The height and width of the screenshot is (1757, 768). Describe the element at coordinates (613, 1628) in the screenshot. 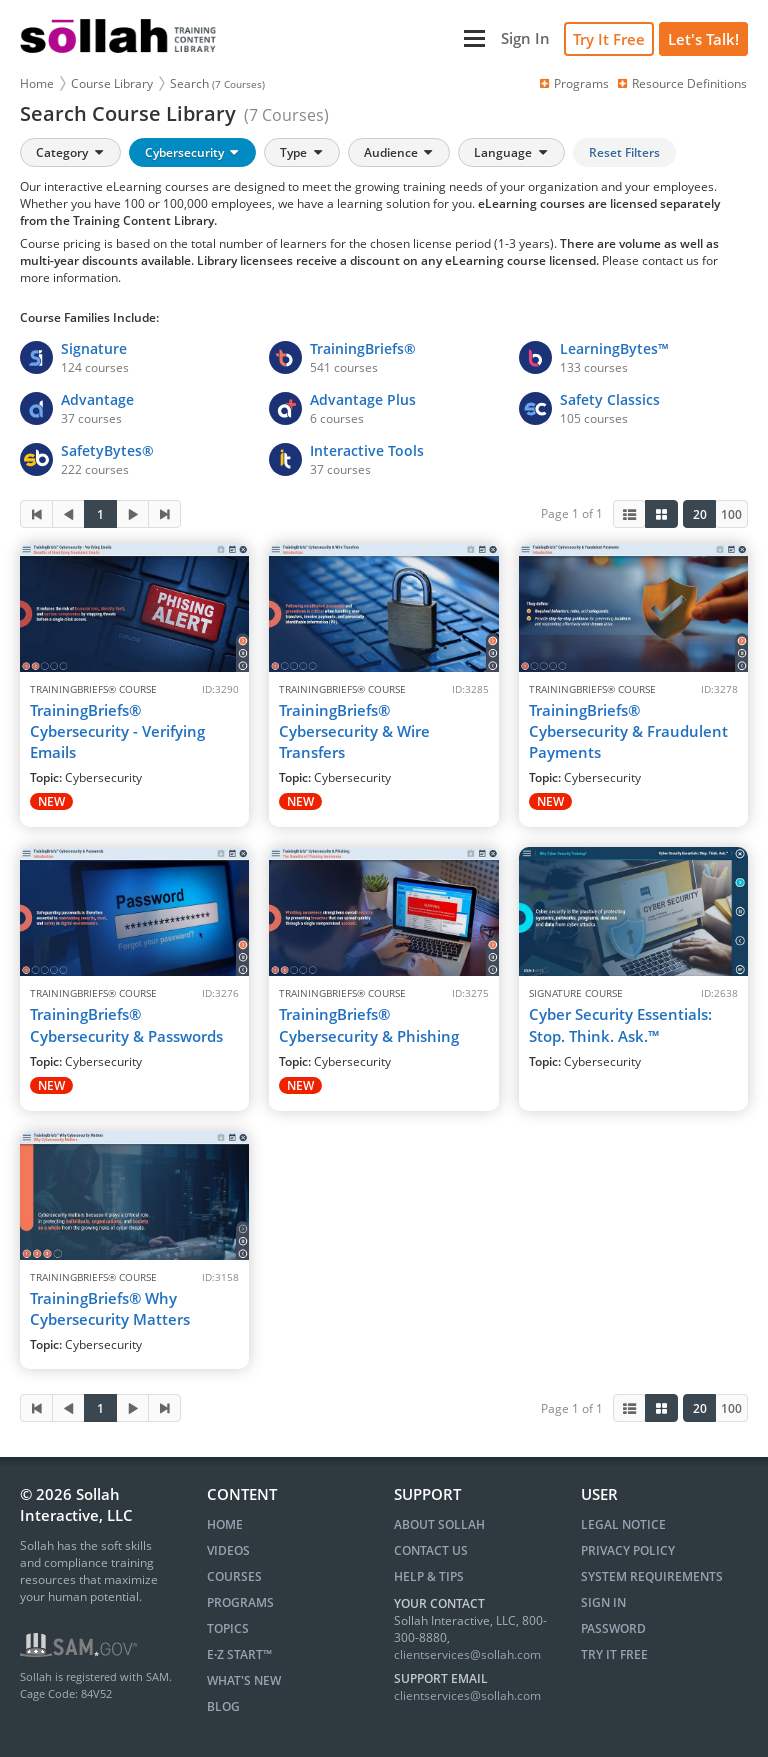

I see `Password` at that location.